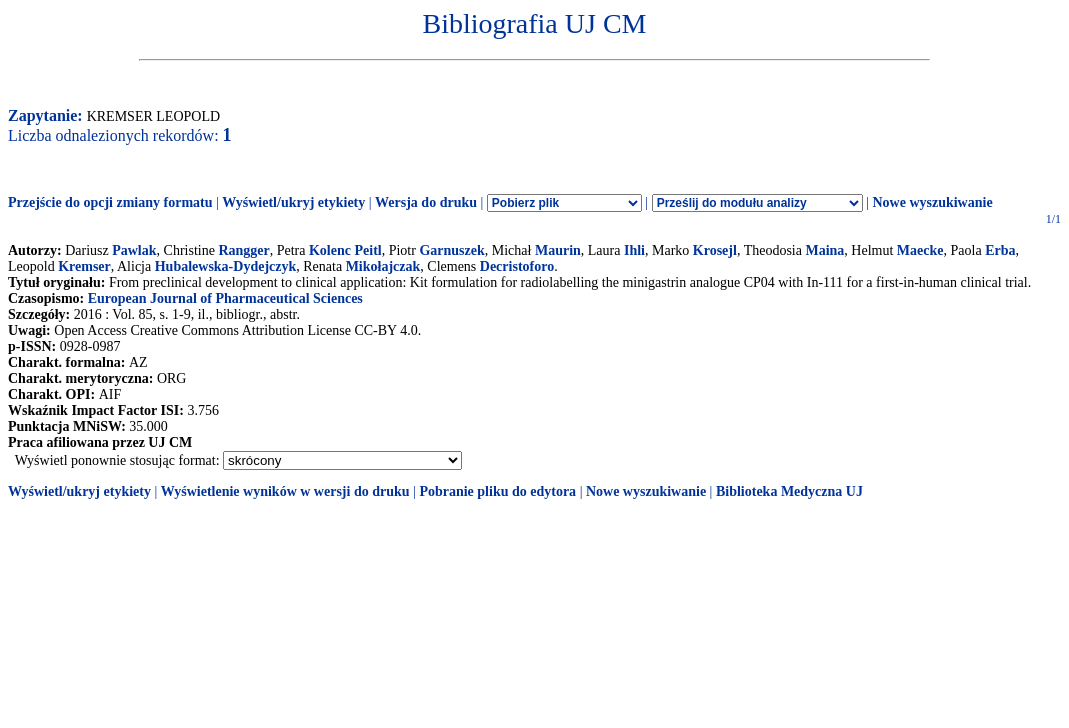 The image size is (1069, 728). Describe the element at coordinates (634, 250) in the screenshot. I see `Ihli` at that location.